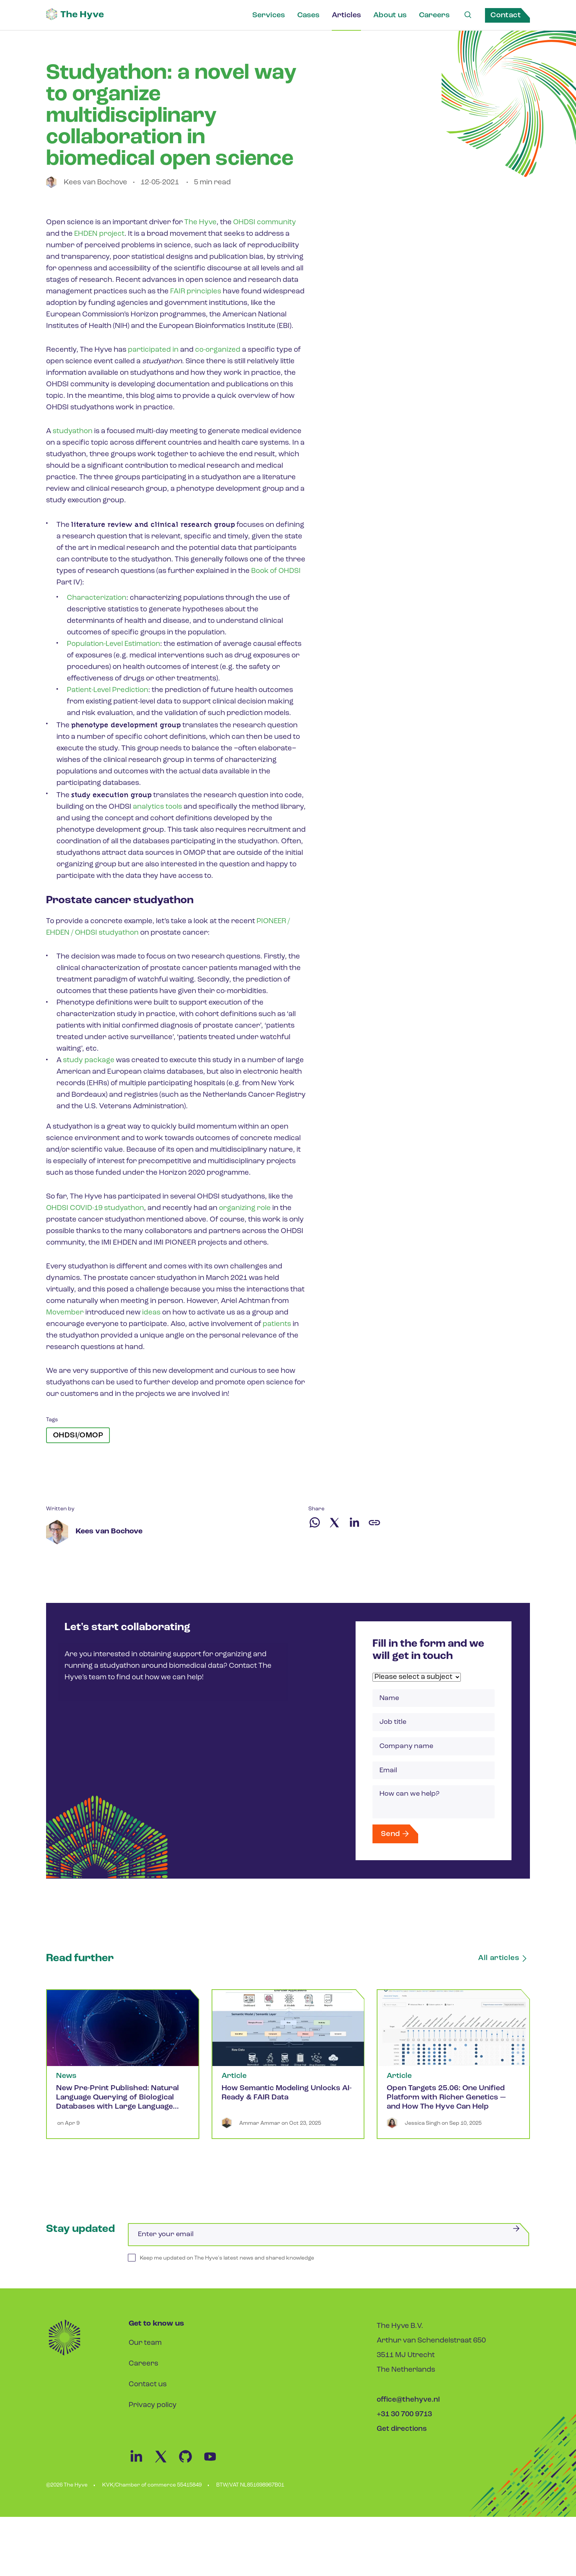 The width and height of the screenshot is (576, 2576). Describe the element at coordinates (268, 15) in the screenshot. I see `Services` at that location.